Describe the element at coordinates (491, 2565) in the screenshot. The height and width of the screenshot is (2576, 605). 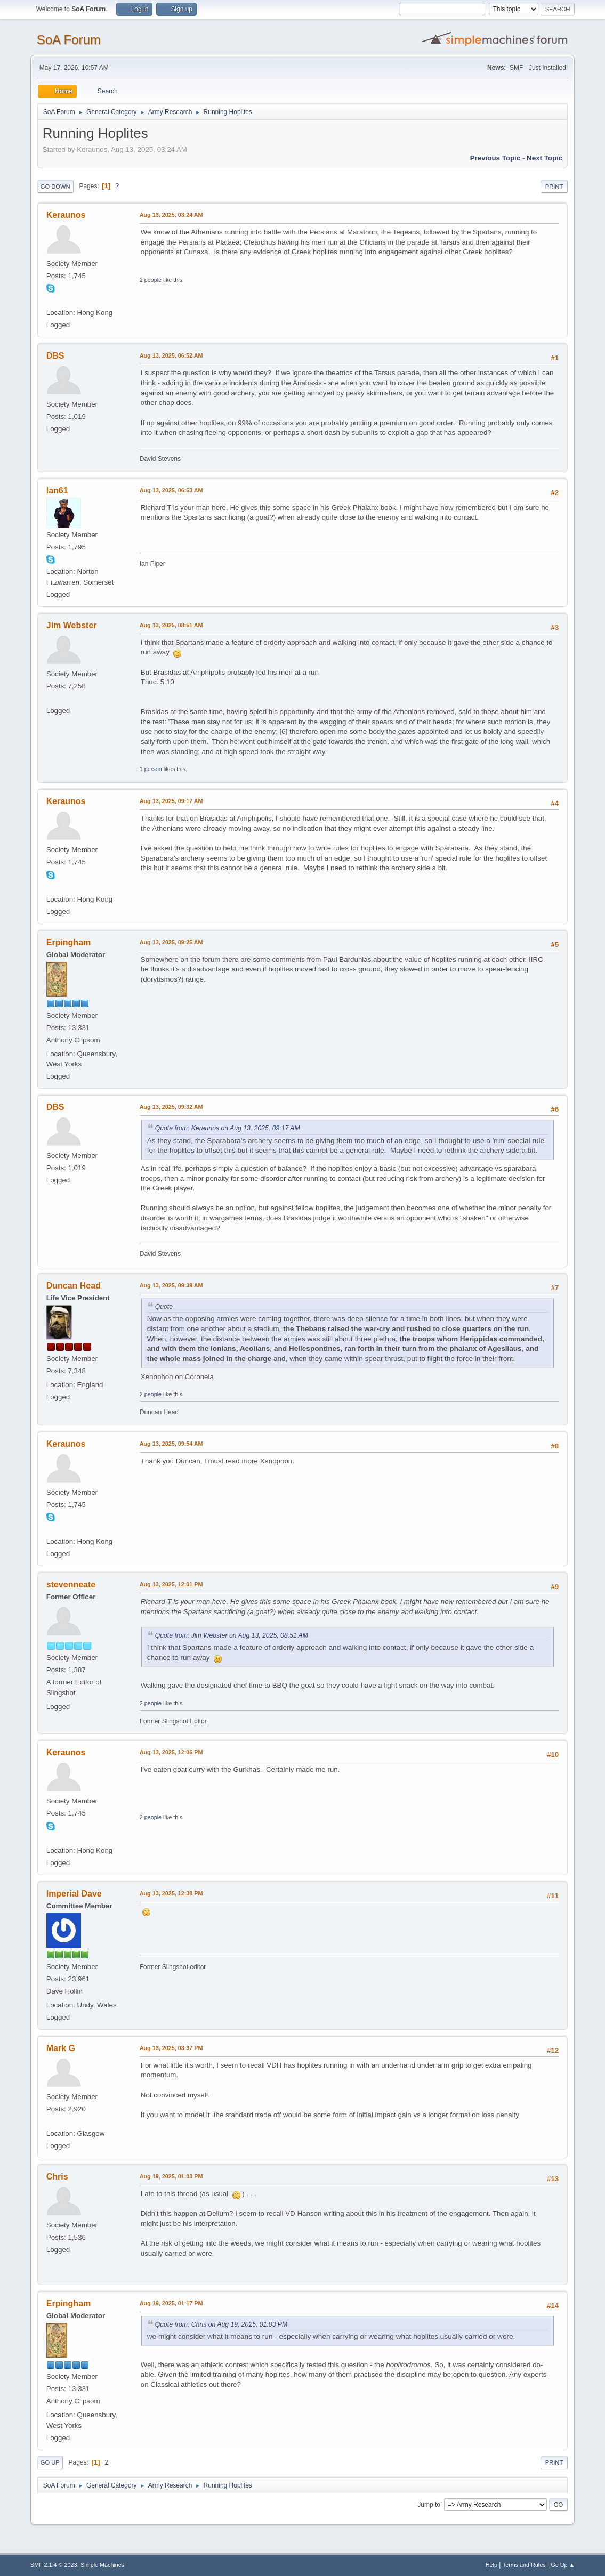
I see `Help` at that location.